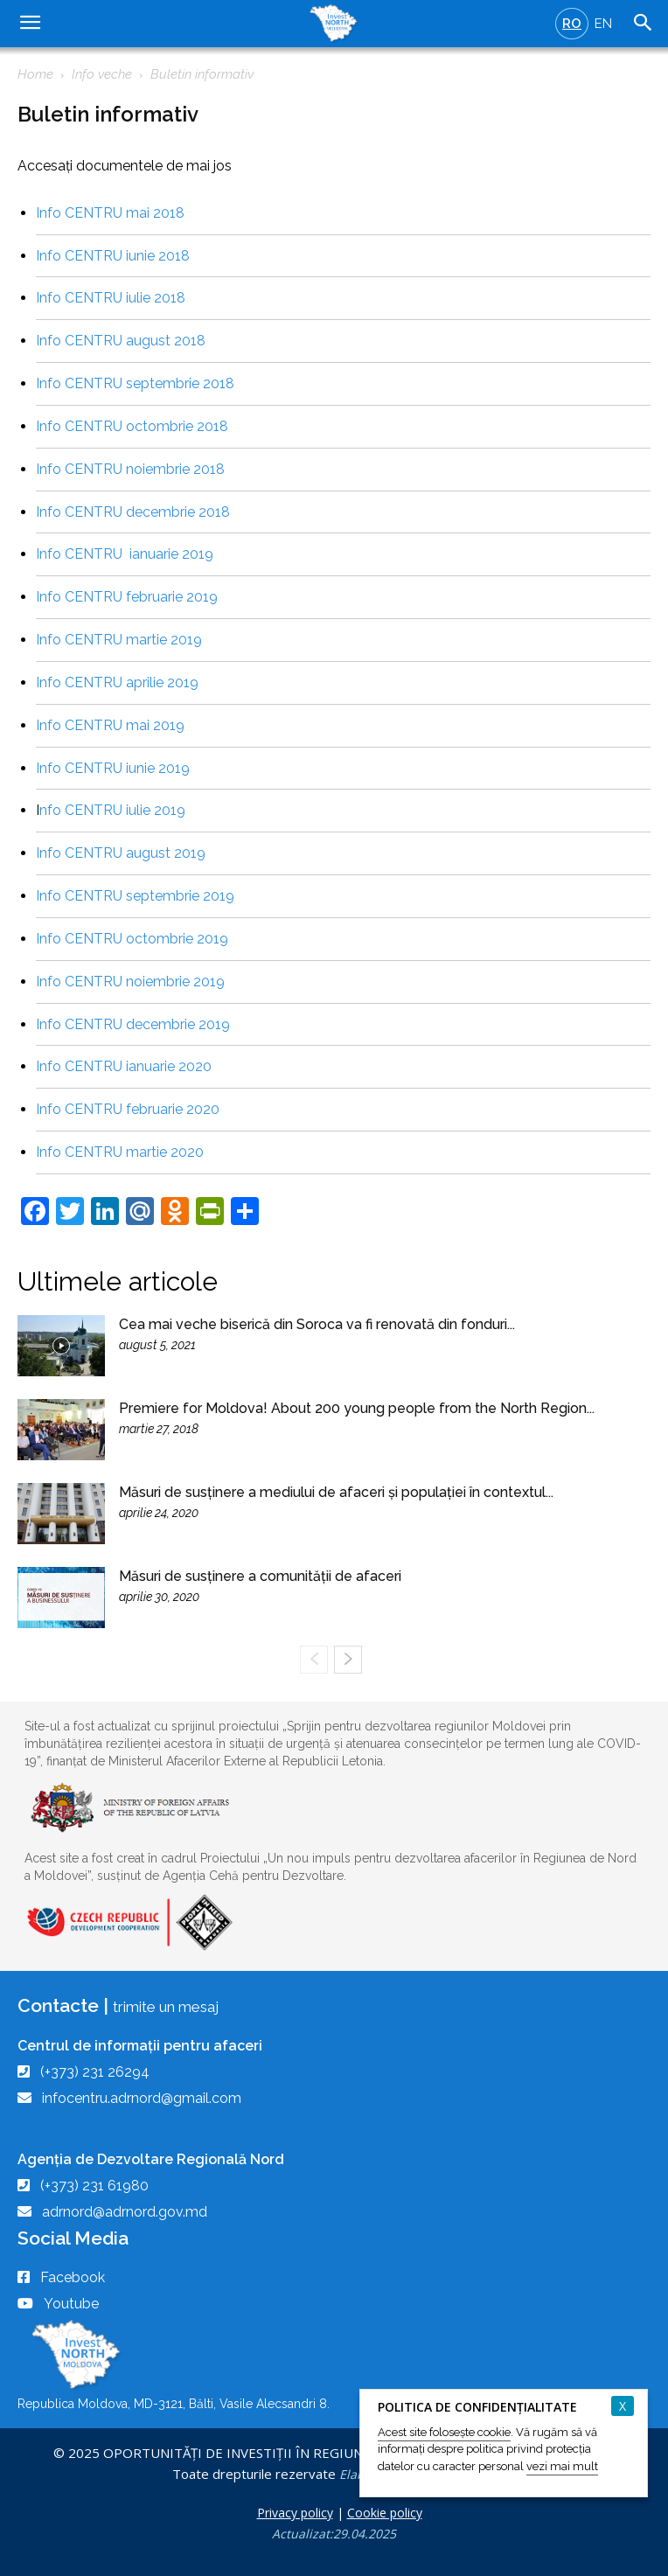 The width and height of the screenshot is (668, 2576). I want to click on Cookie policy, so click(384, 2512).